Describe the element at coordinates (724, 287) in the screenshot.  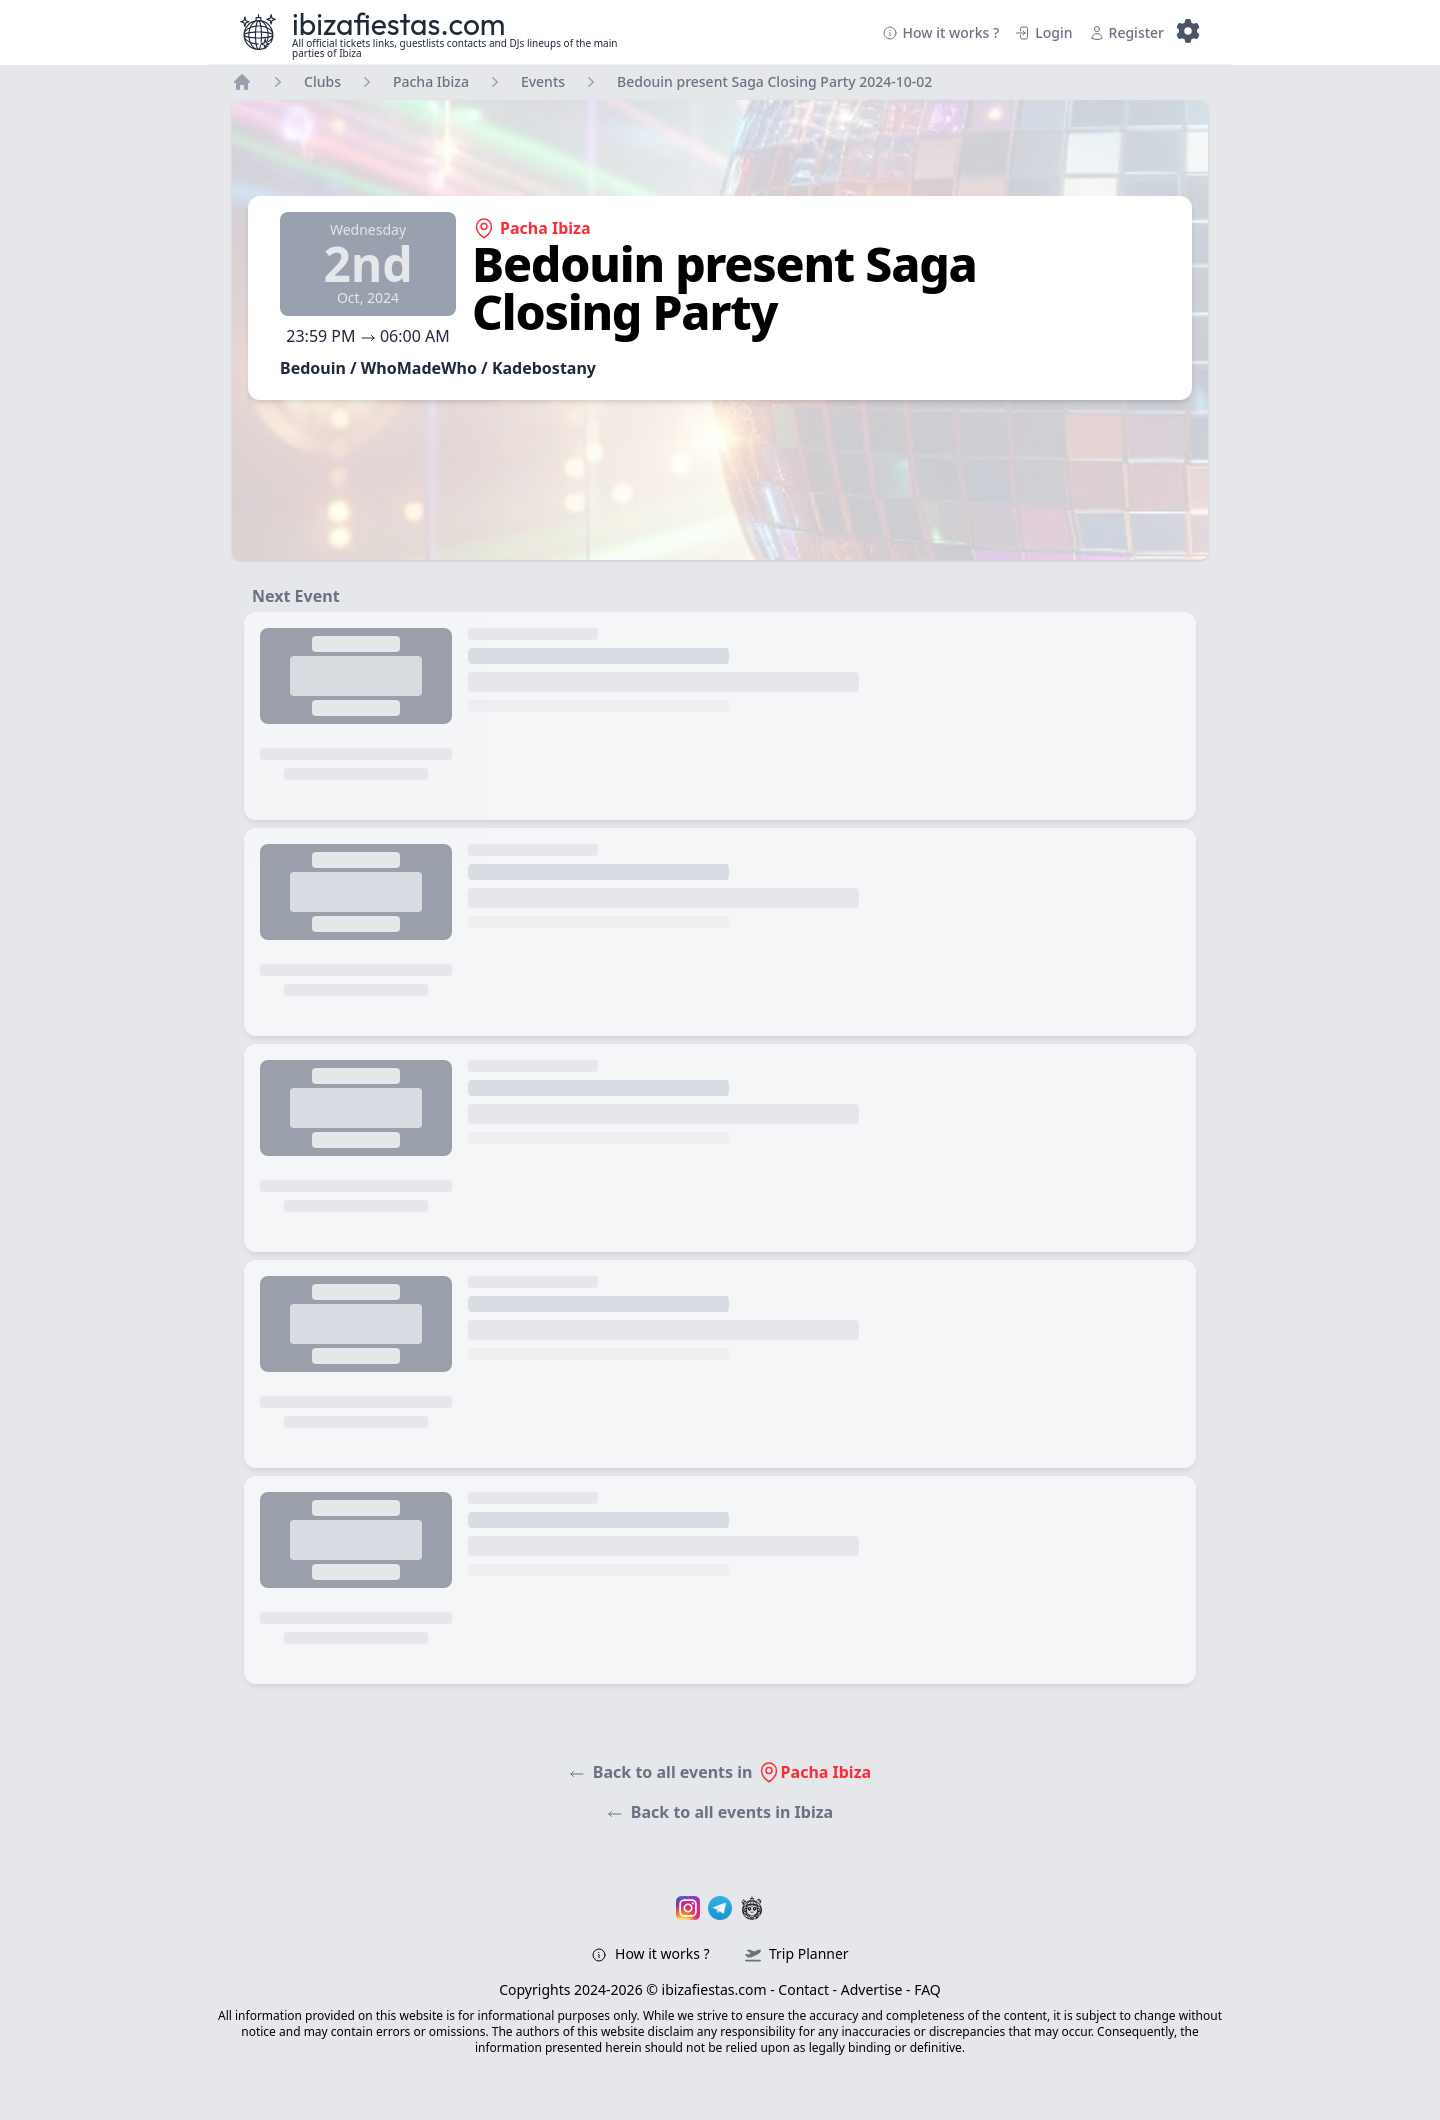
I see `Bedouin present Saga Closing Party` at that location.